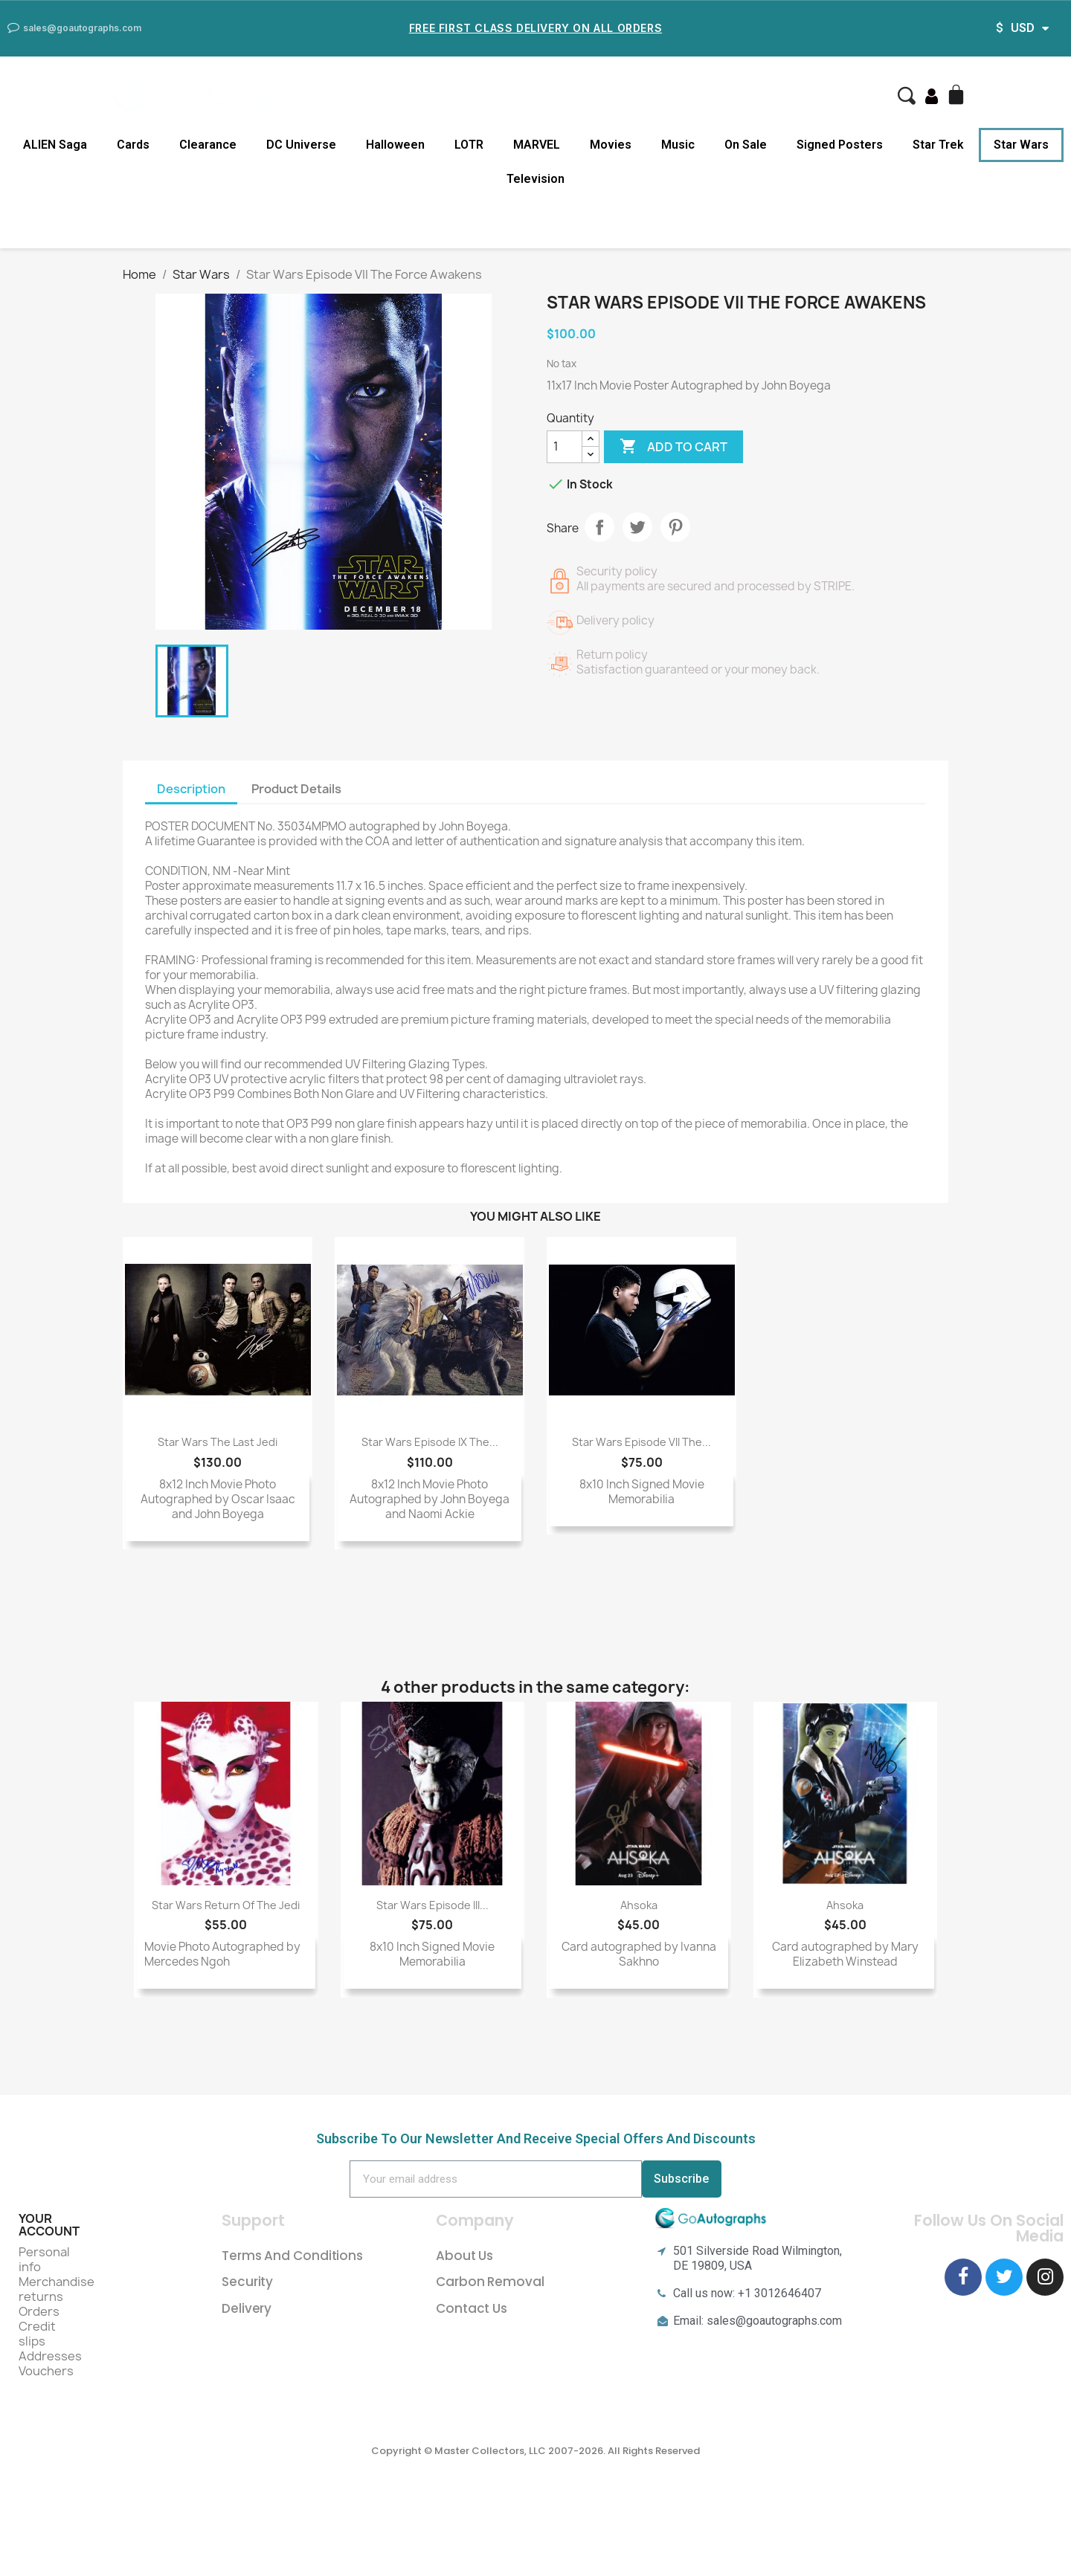  Describe the element at coordinates (637, 527) in the screenshot. I see `Tweet` at that location.